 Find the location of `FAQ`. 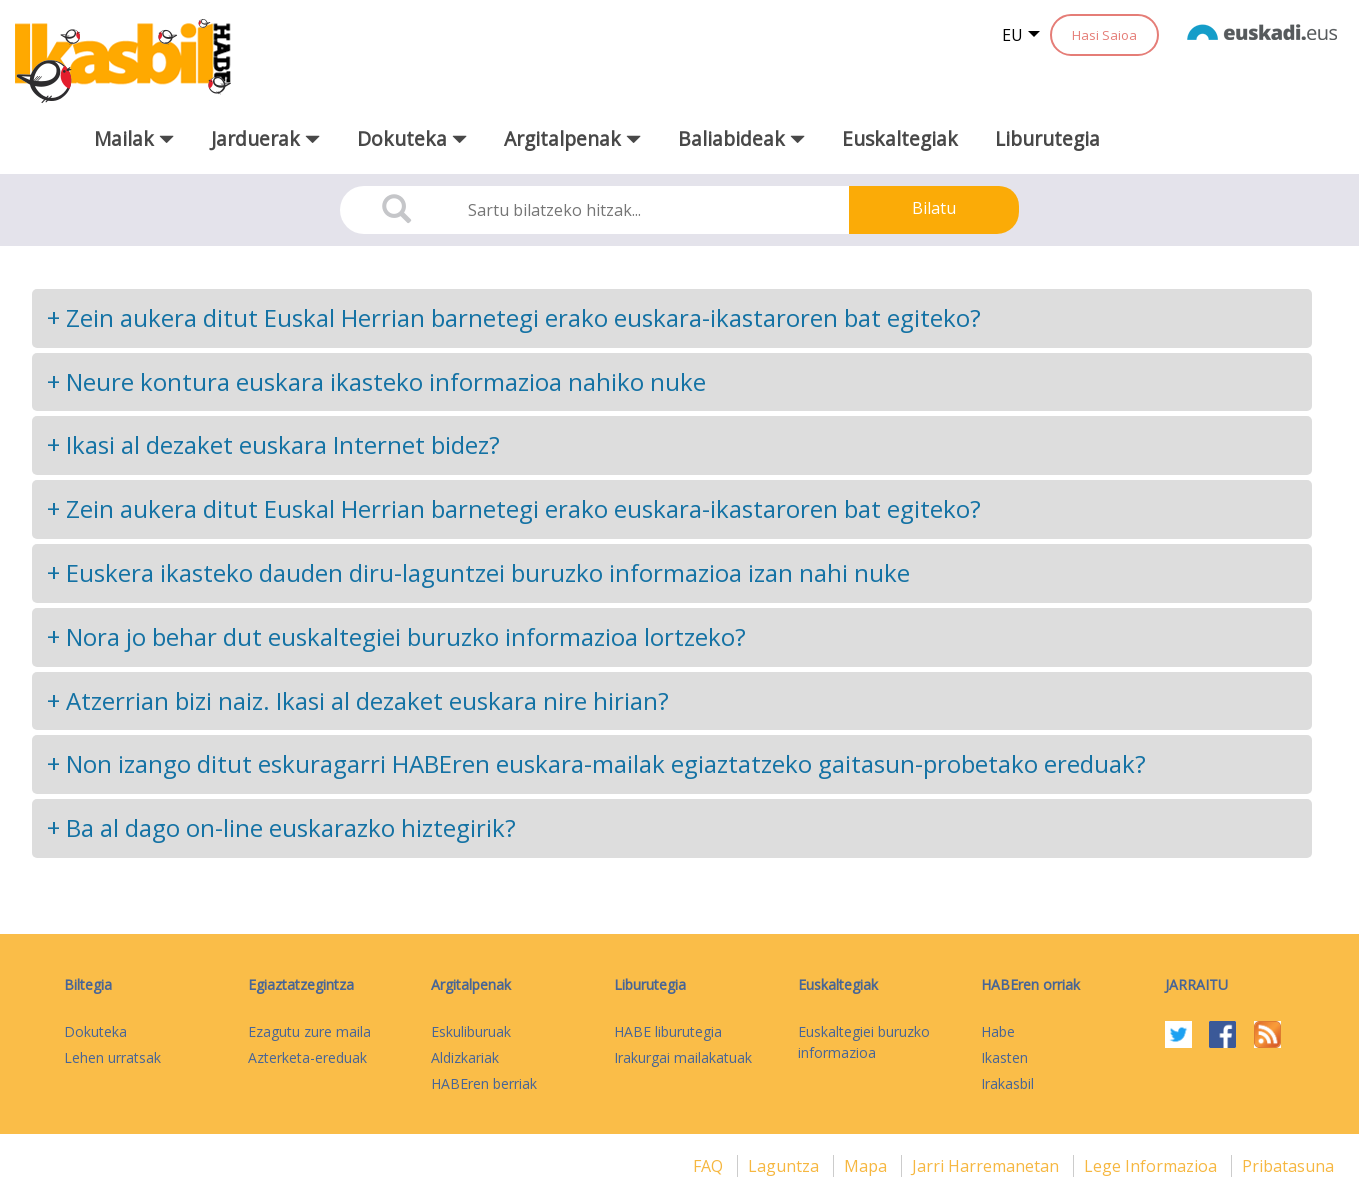

FAQ is located at coordinates (710, 1166).